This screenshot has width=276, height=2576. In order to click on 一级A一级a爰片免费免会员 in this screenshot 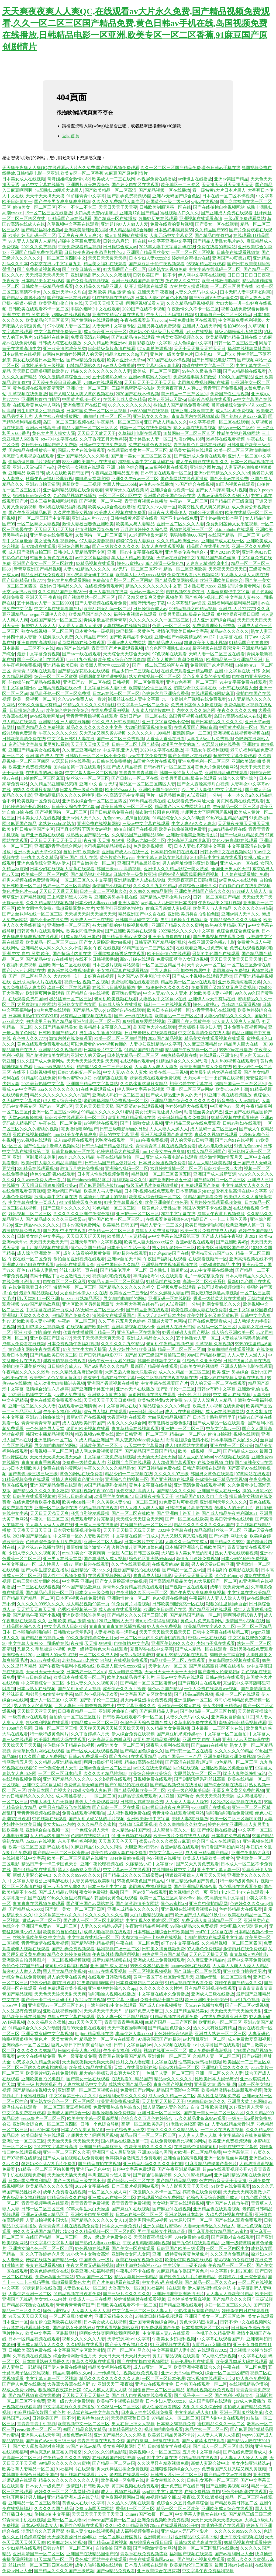, I will do `click(105, 2237)`.